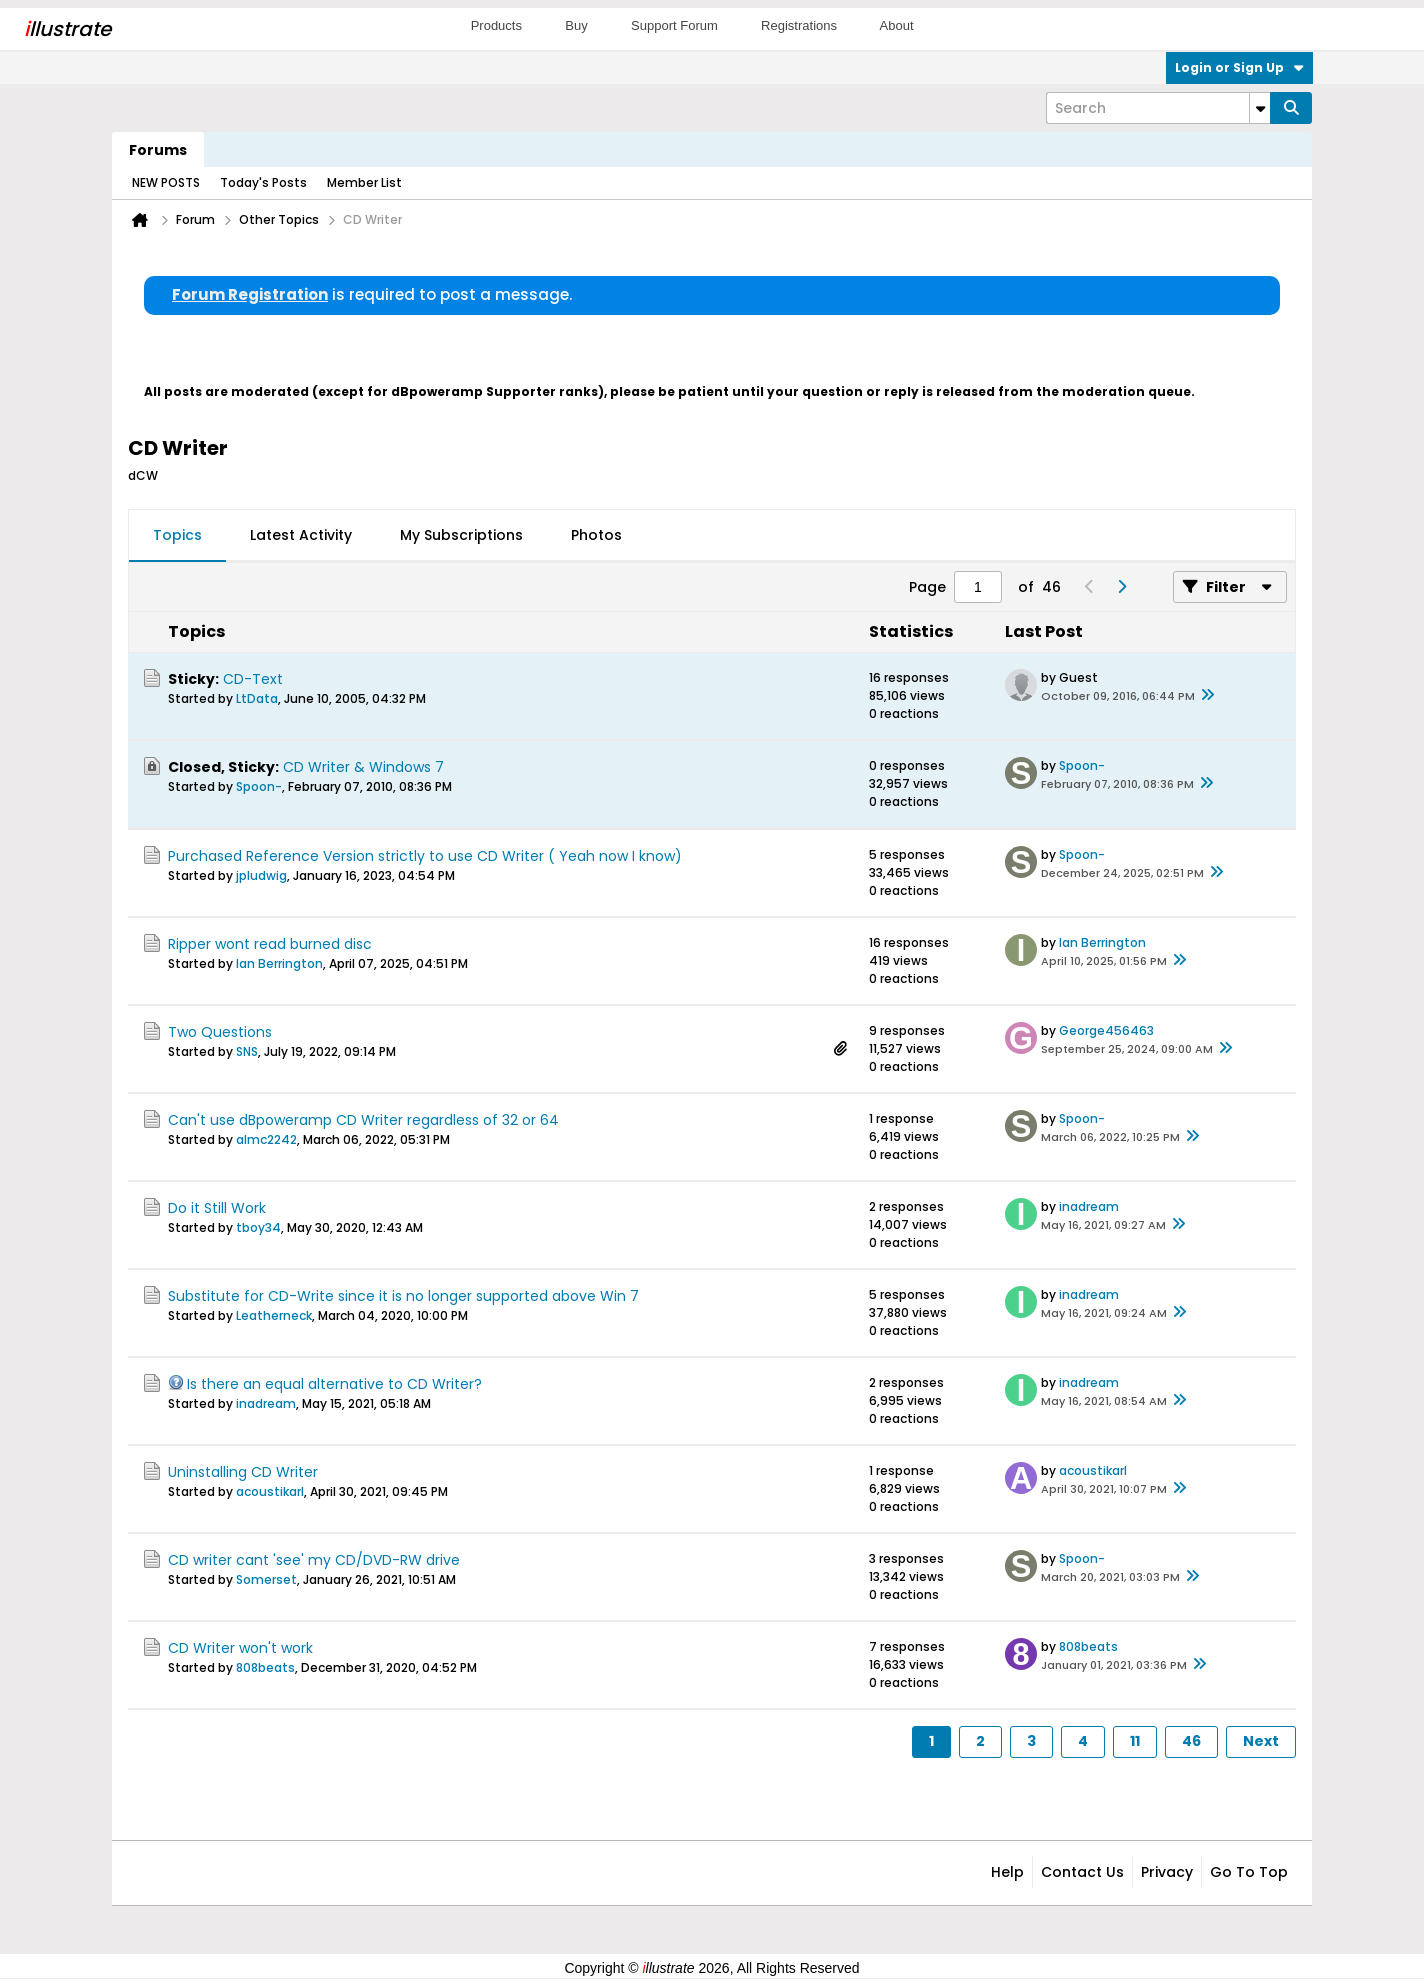 This screenshot has height=1979, width=1424. What do you see at coordinates (220, 1032) in the screenshot?
I see `Two Questions` at bounding box center [220, 1032].